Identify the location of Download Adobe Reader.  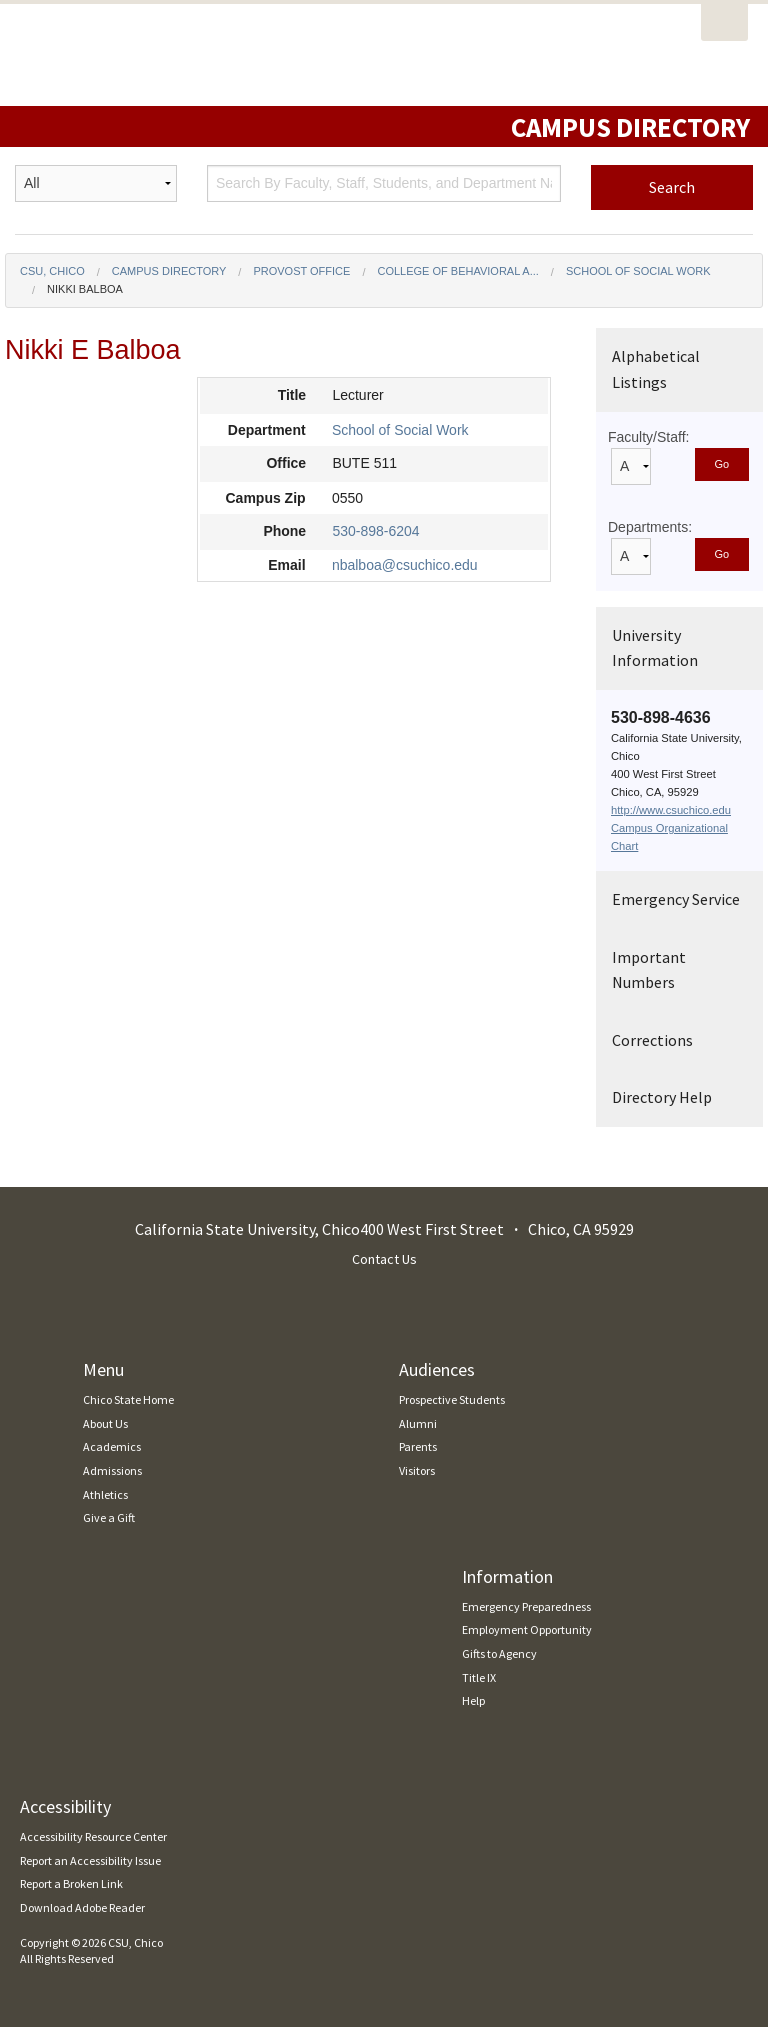
(82, 1907).